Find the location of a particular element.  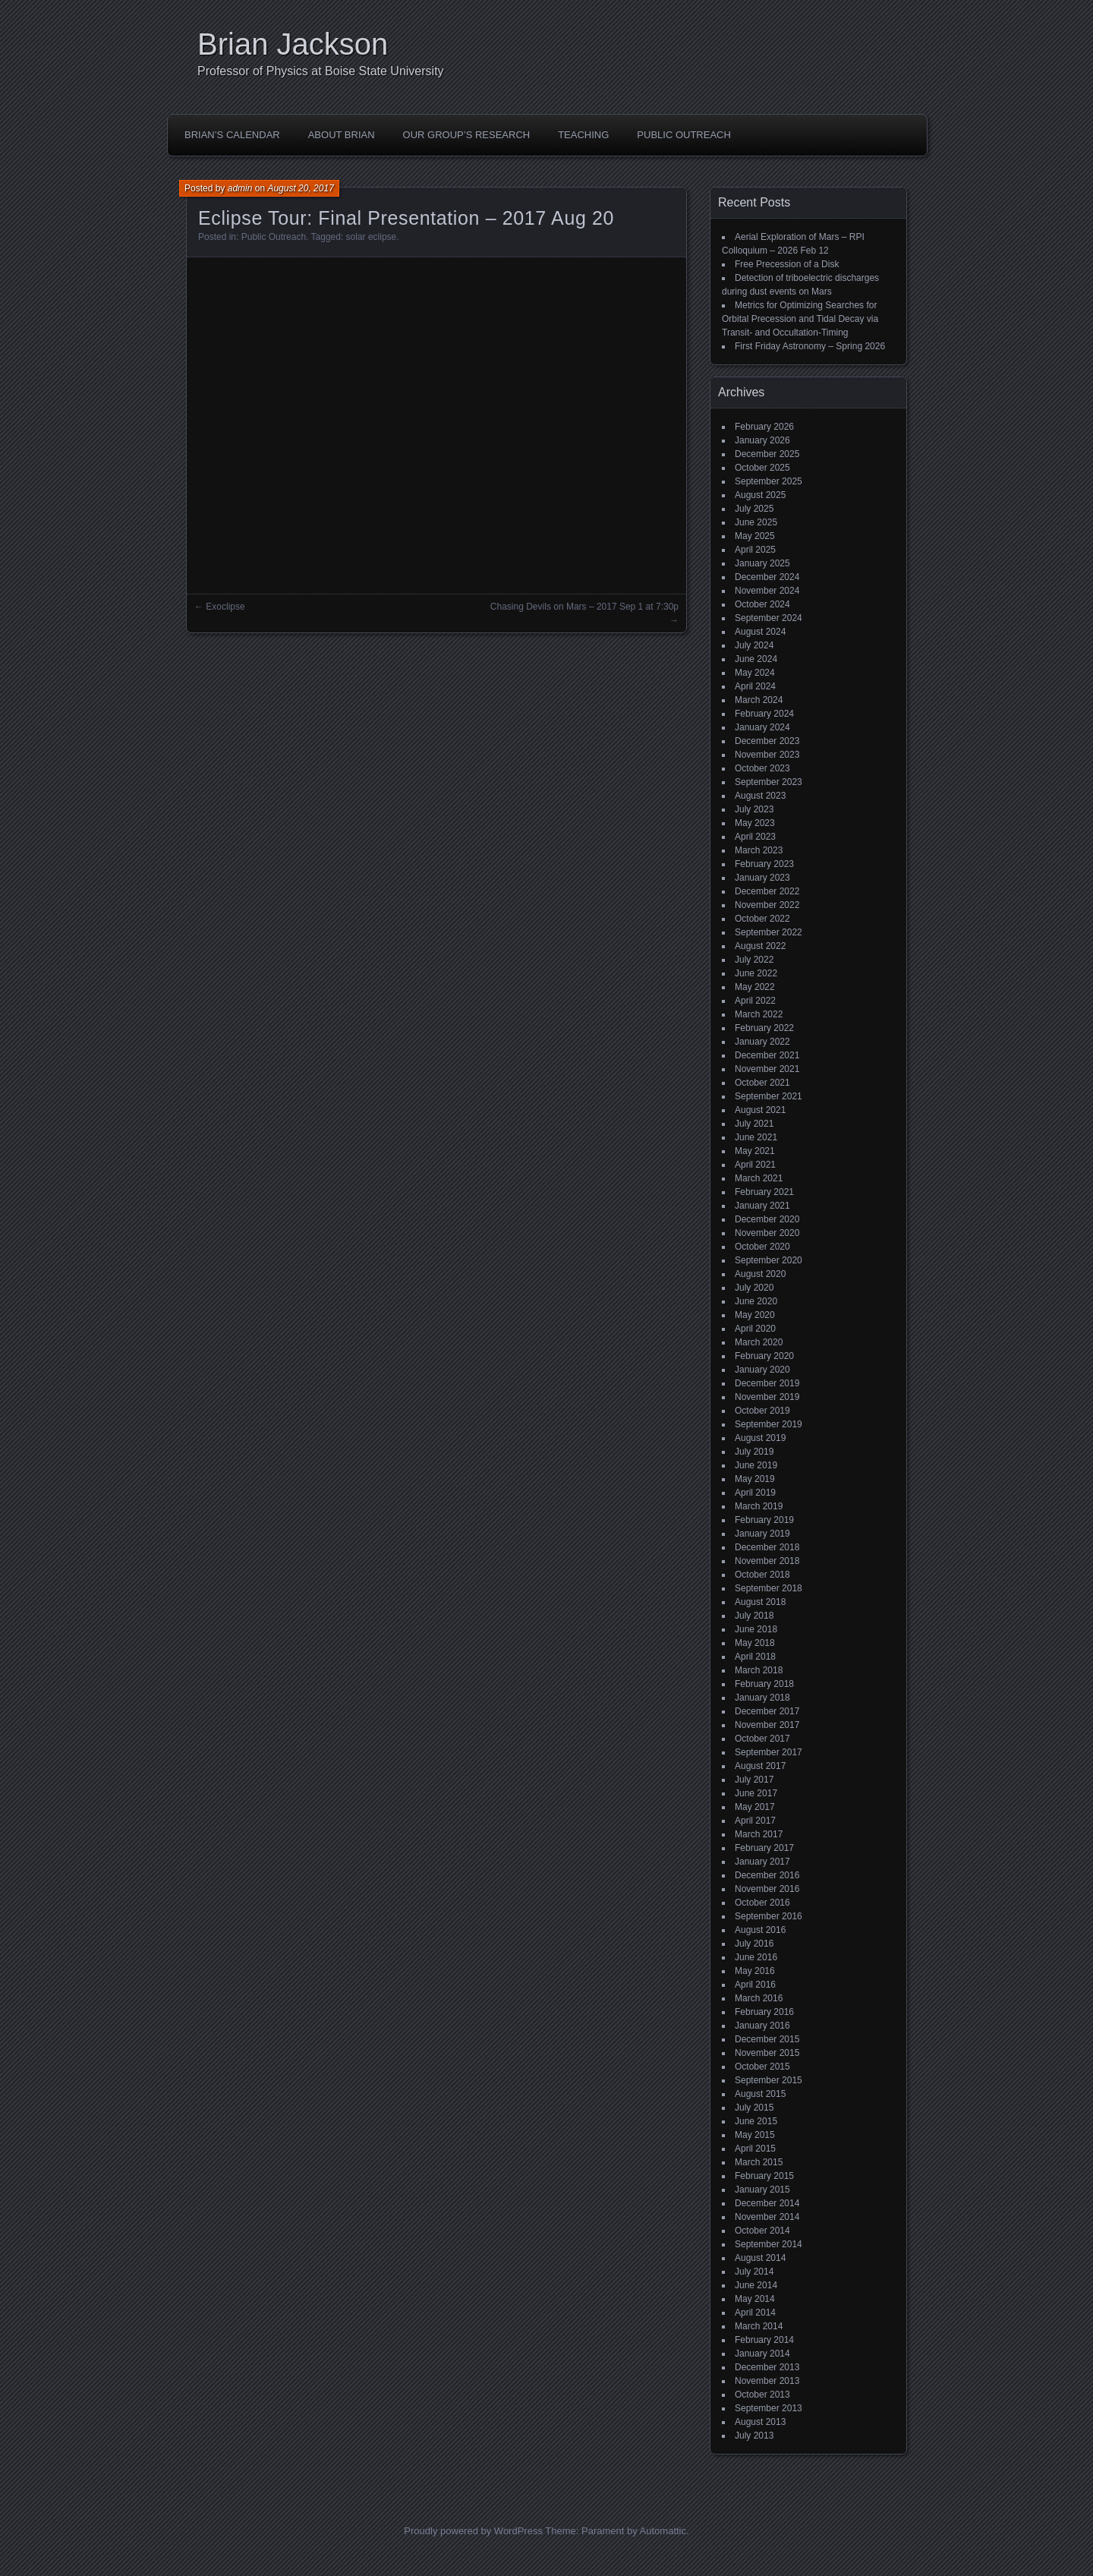

March 2019 is located at coordinates (759, 1506).